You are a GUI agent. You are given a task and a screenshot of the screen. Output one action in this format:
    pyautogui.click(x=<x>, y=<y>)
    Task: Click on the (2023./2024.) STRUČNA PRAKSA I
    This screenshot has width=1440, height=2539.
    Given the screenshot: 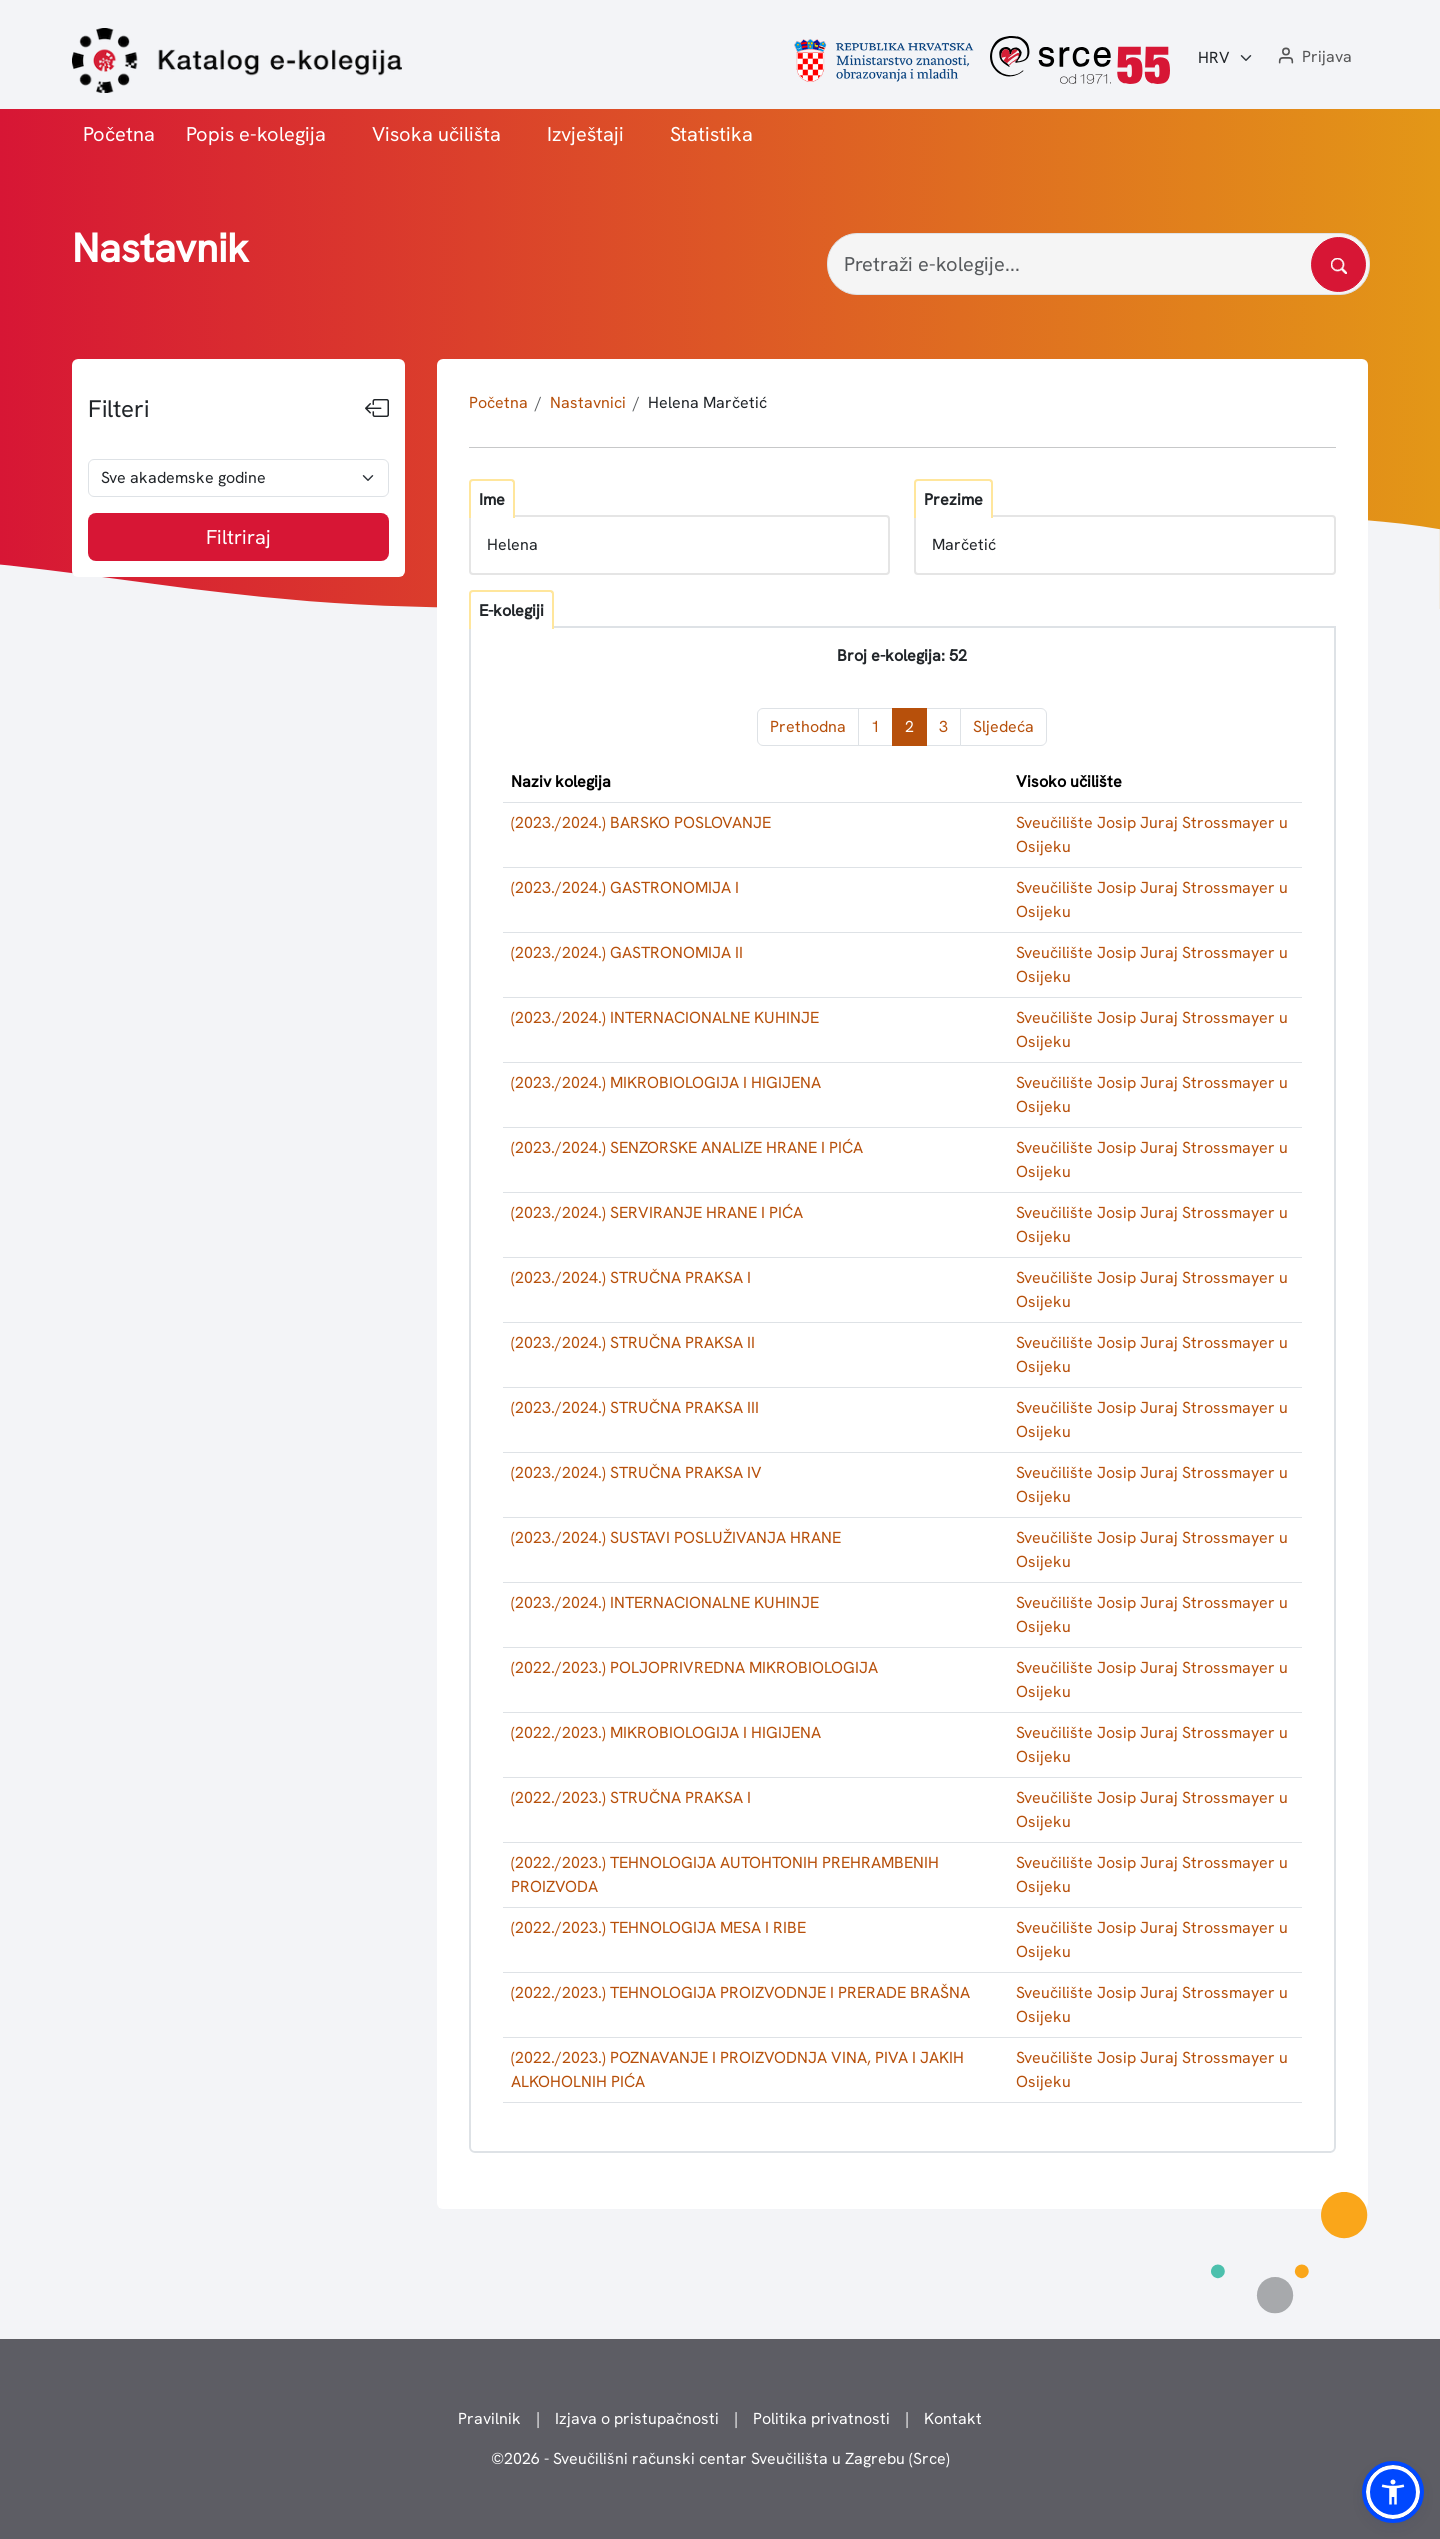 What is the action you would take?
    pyautogui.click(x=631, y=1277)
    